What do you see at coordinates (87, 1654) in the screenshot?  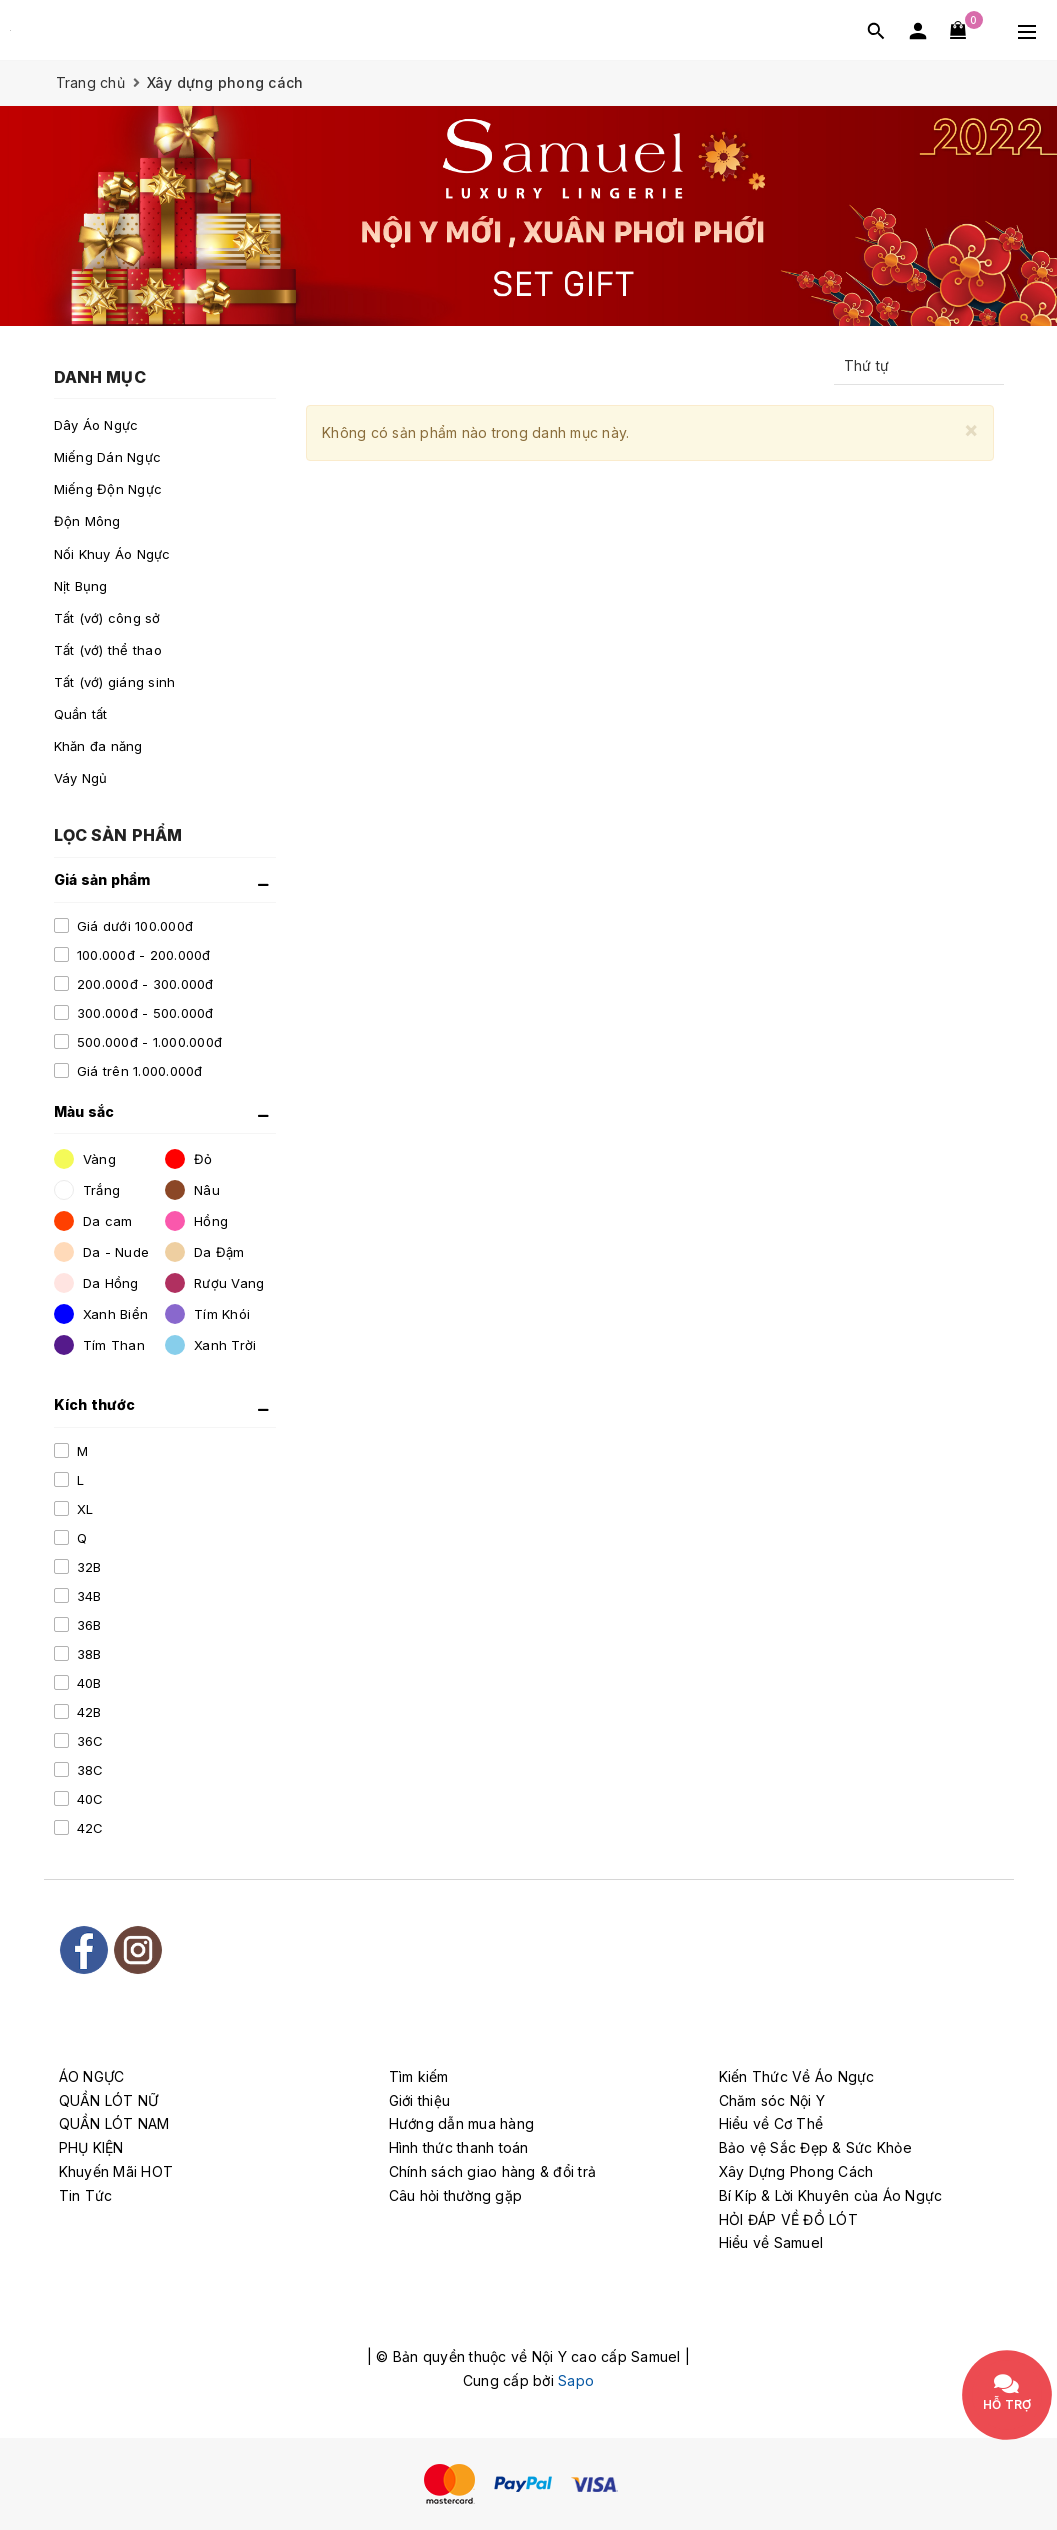 I see `38B` at bounding box center [87, 1654].